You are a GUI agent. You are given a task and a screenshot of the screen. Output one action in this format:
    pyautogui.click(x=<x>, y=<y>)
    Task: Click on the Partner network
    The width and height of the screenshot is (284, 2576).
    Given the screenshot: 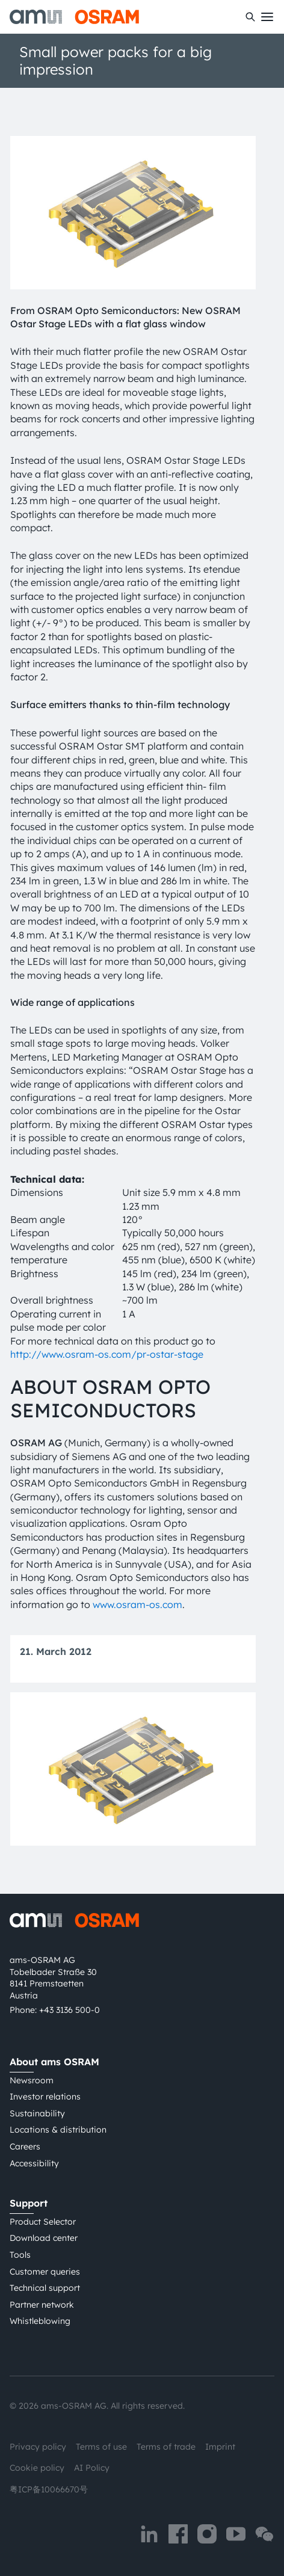 What is the action you would take?
    pyautogui.click(x=42, y=2304)
    